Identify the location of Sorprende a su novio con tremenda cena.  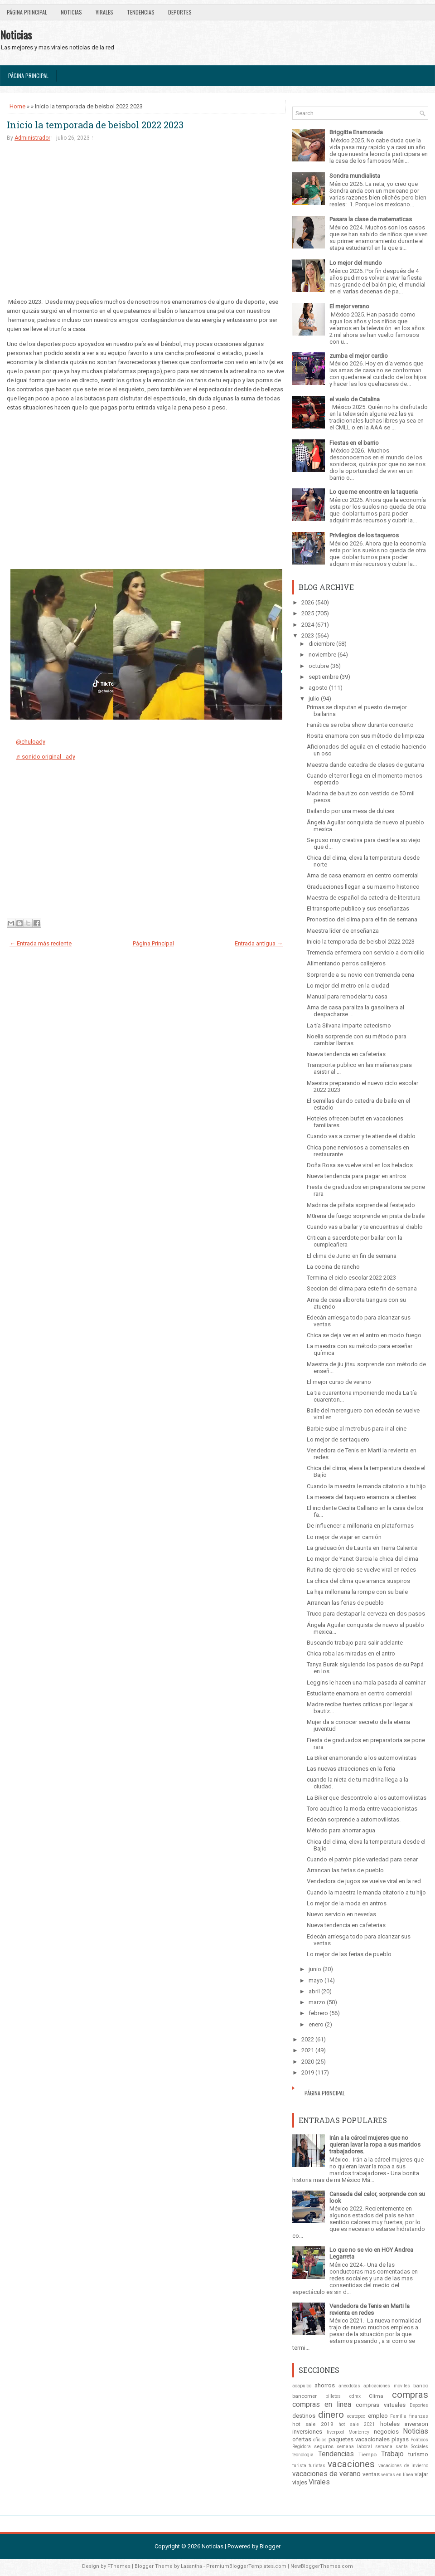
(360, 974).